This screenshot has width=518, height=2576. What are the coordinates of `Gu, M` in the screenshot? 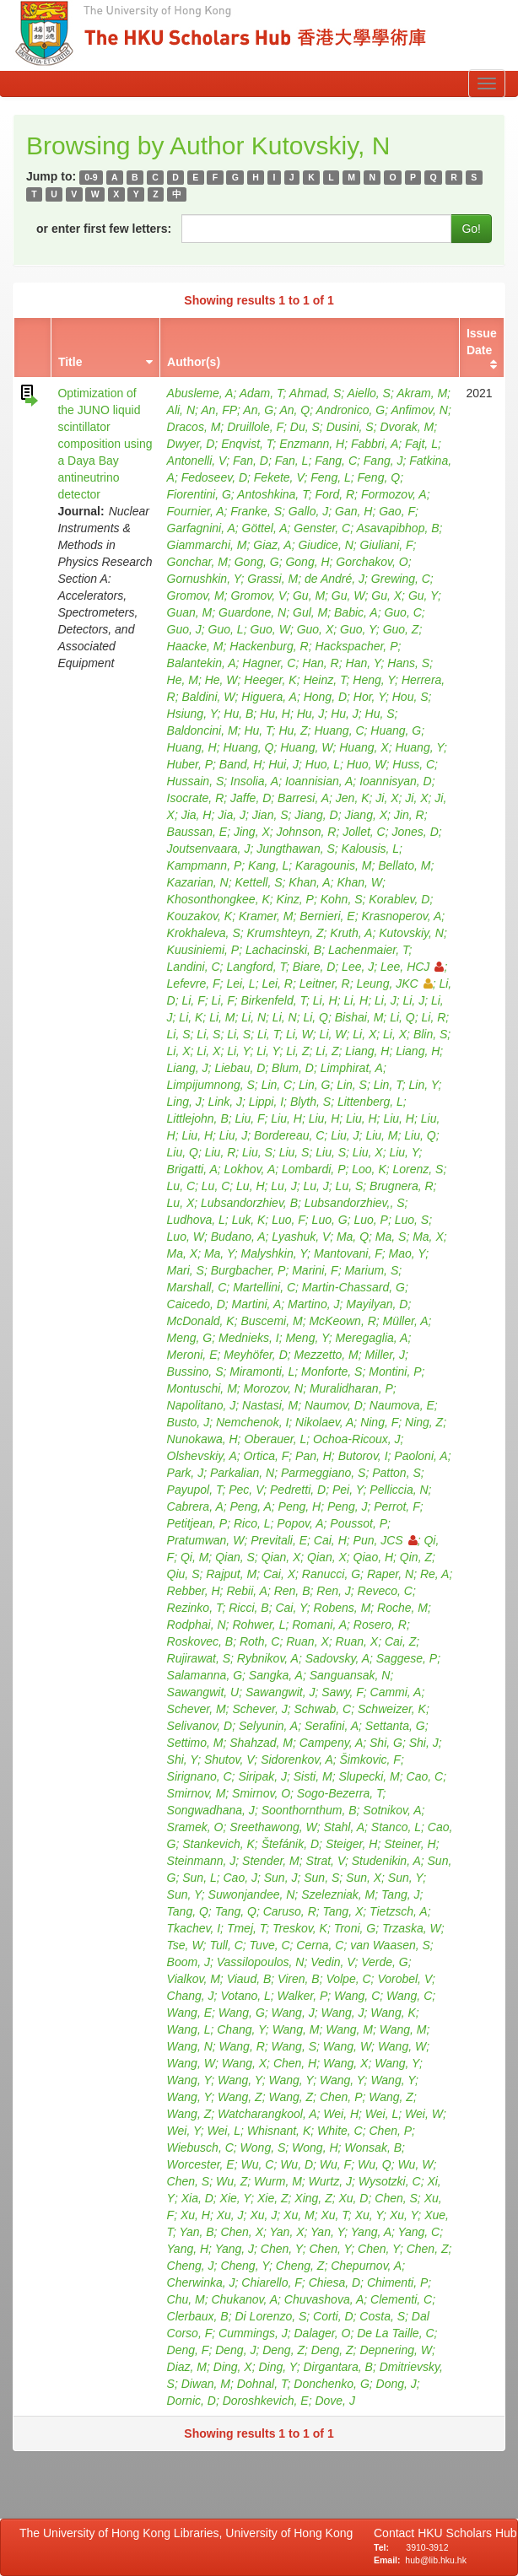 It's located at (309, 595).